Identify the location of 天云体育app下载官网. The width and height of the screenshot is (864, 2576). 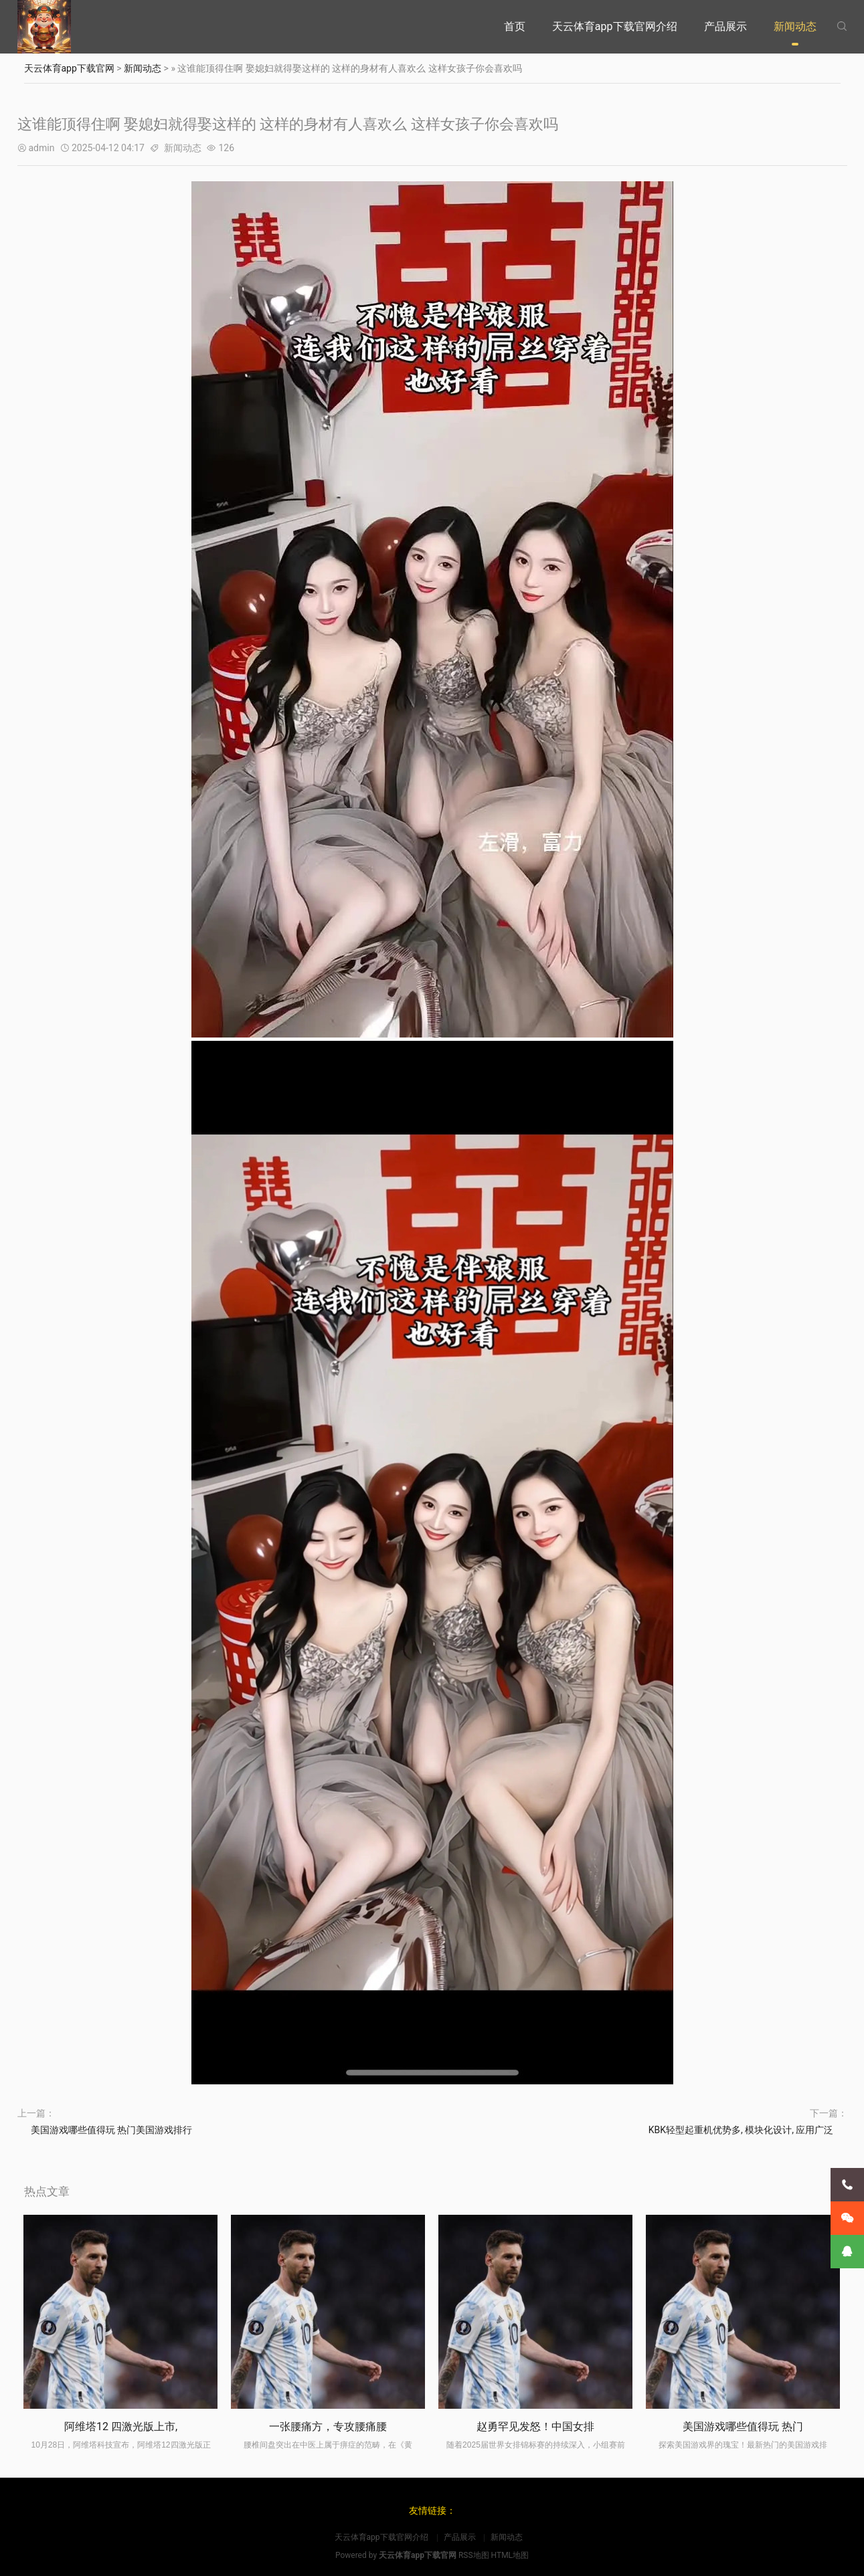
(69, 68).